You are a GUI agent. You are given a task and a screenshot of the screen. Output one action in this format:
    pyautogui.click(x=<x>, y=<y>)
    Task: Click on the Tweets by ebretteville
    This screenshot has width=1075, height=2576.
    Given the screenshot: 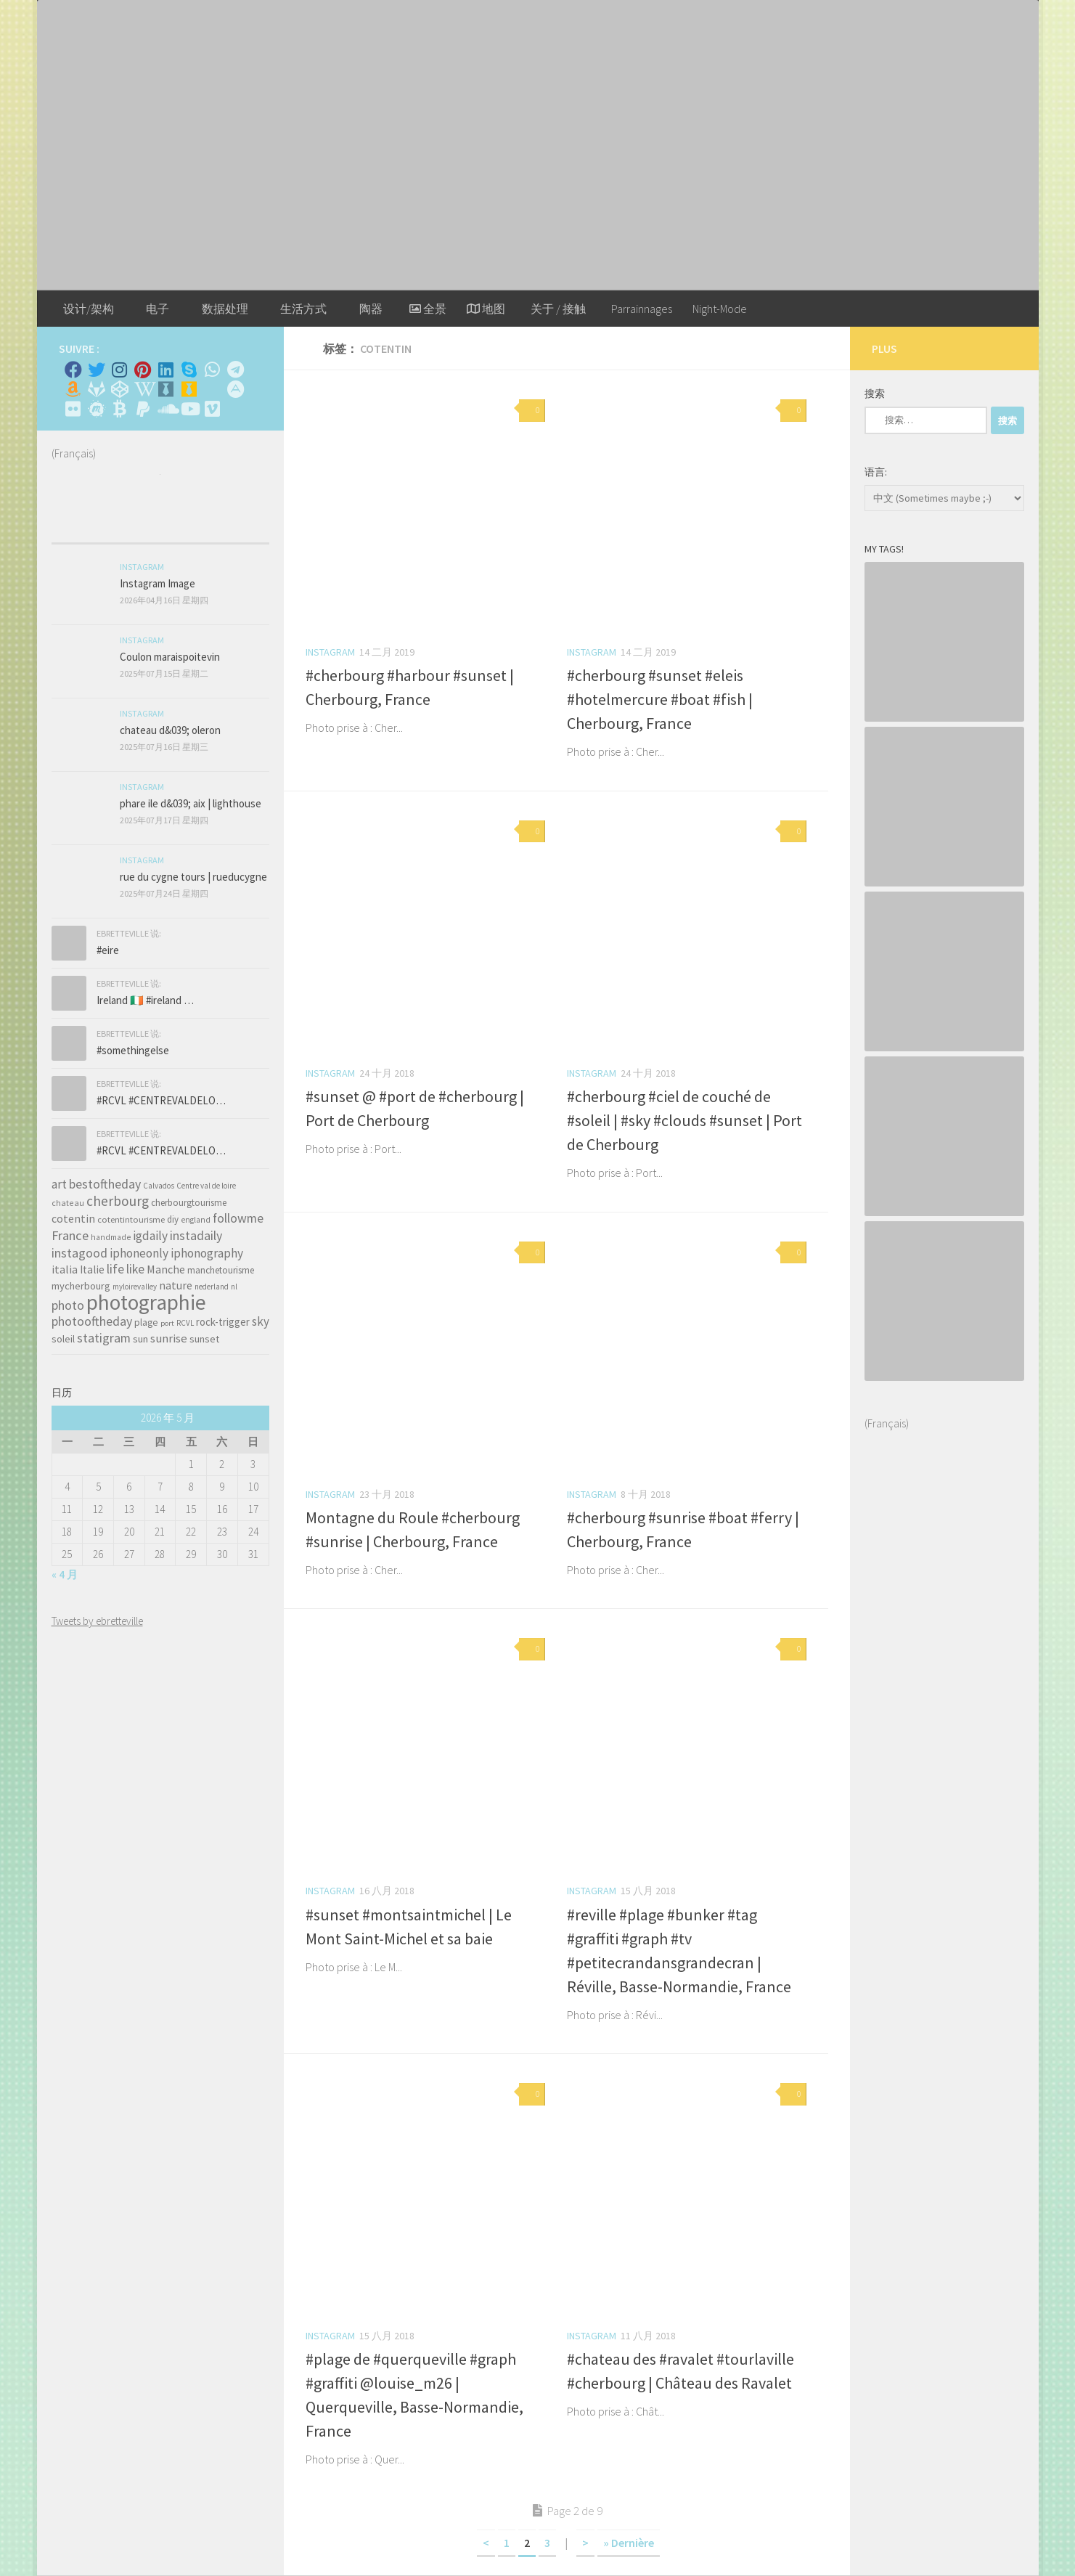 What is the action you would take?
    pyautogui.click(x=97, y=1621)
    